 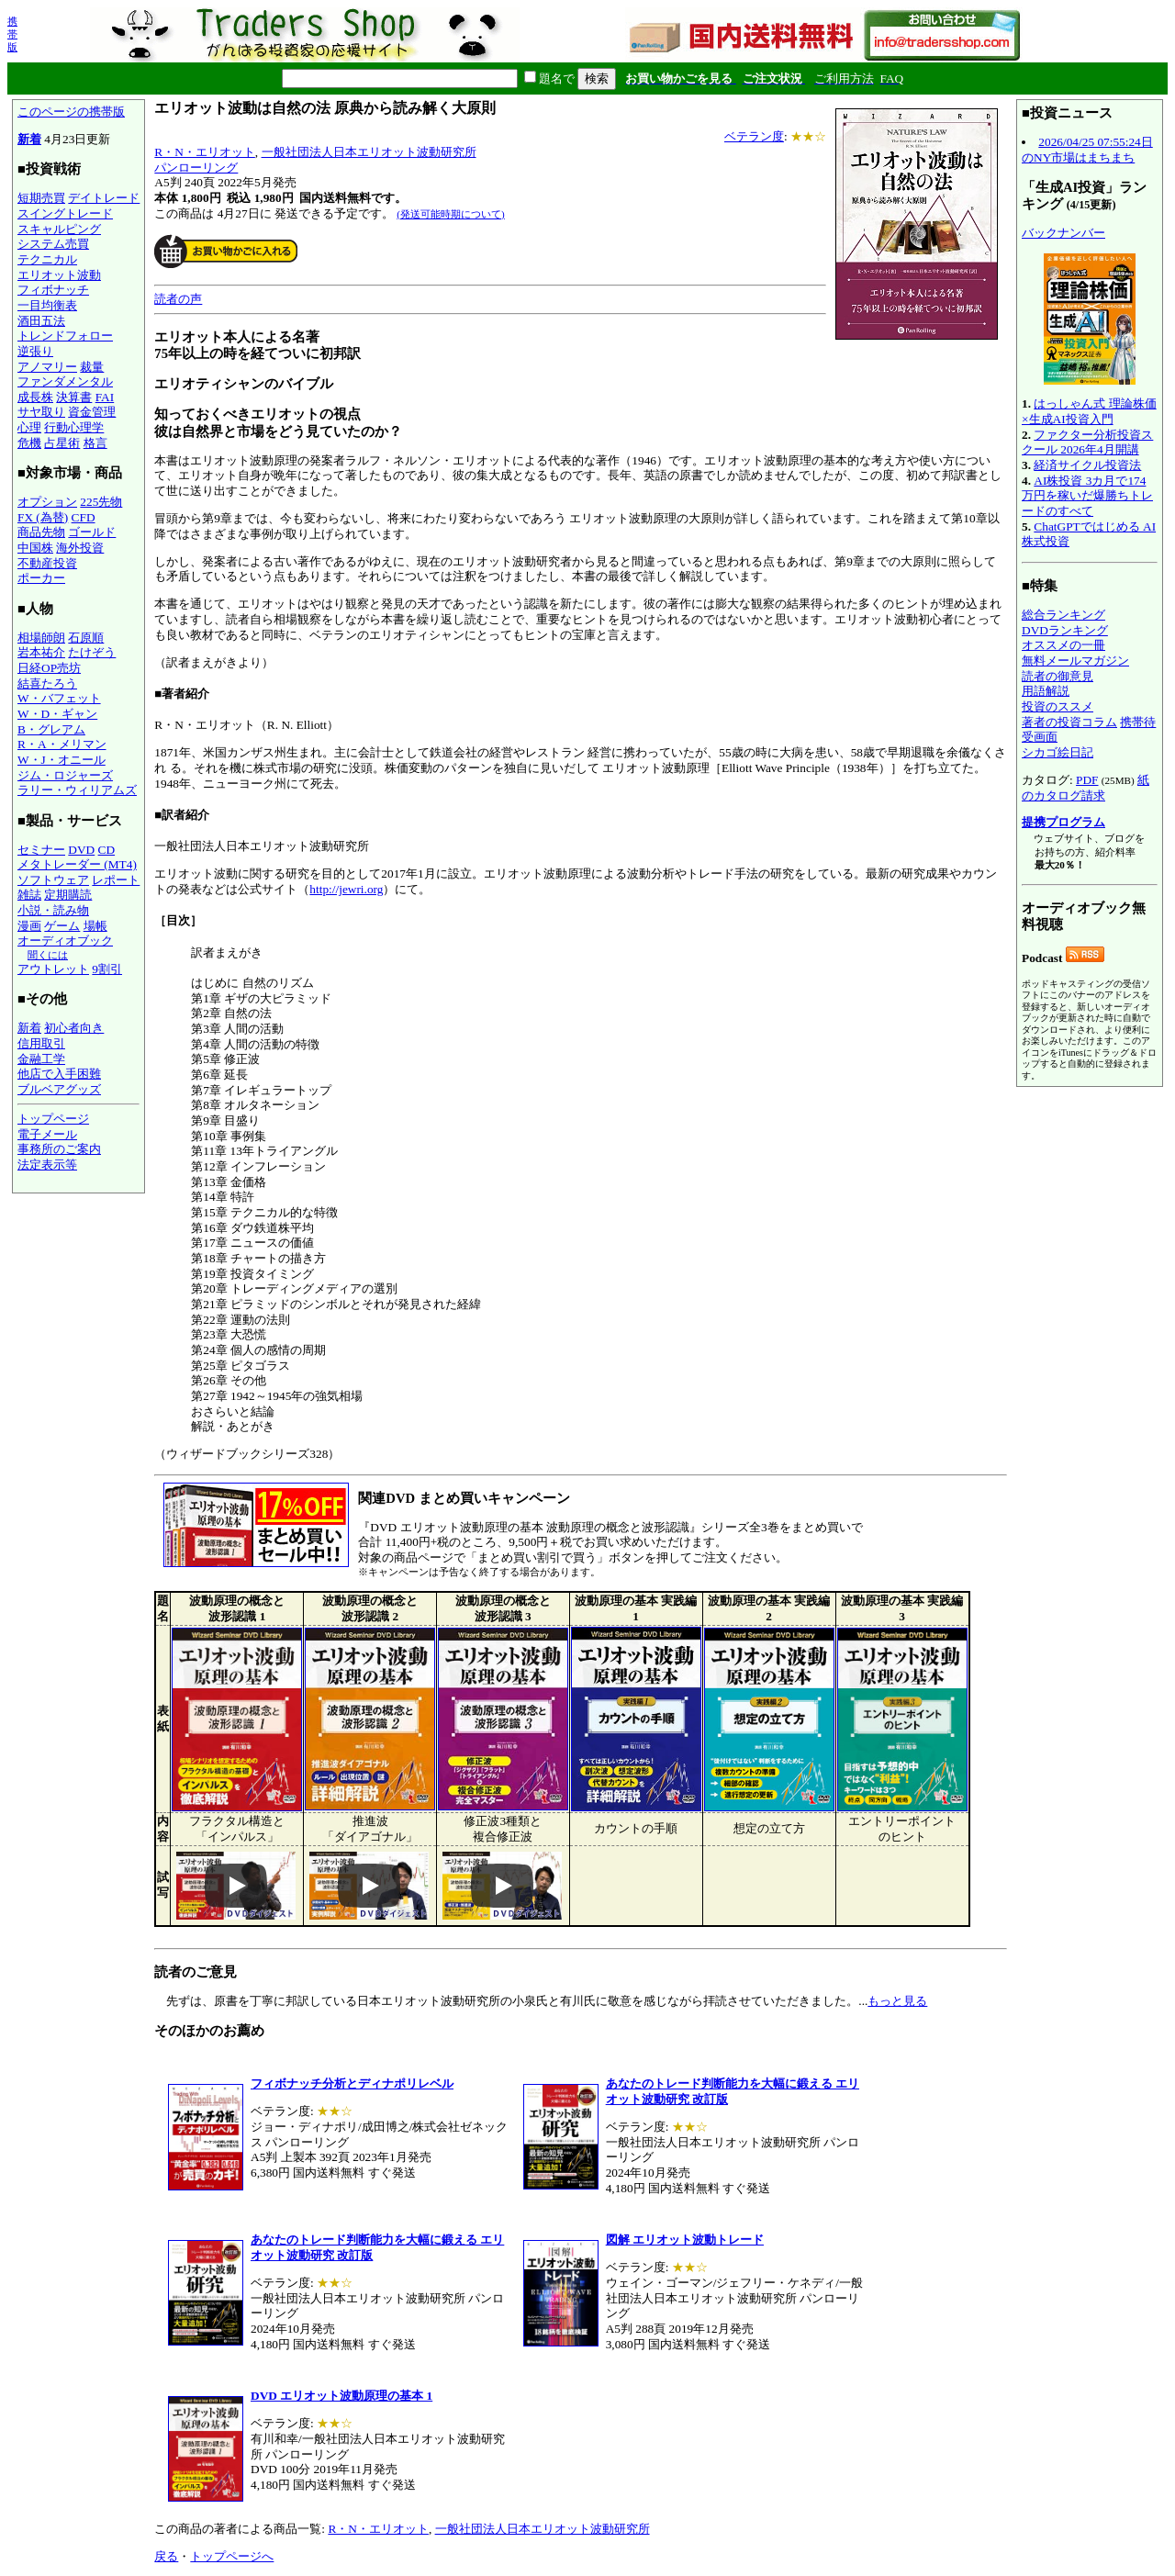 What do you see at coordinates (62, 443) in the screenshot?
I see `占星術` at bounding box center [62, 443].